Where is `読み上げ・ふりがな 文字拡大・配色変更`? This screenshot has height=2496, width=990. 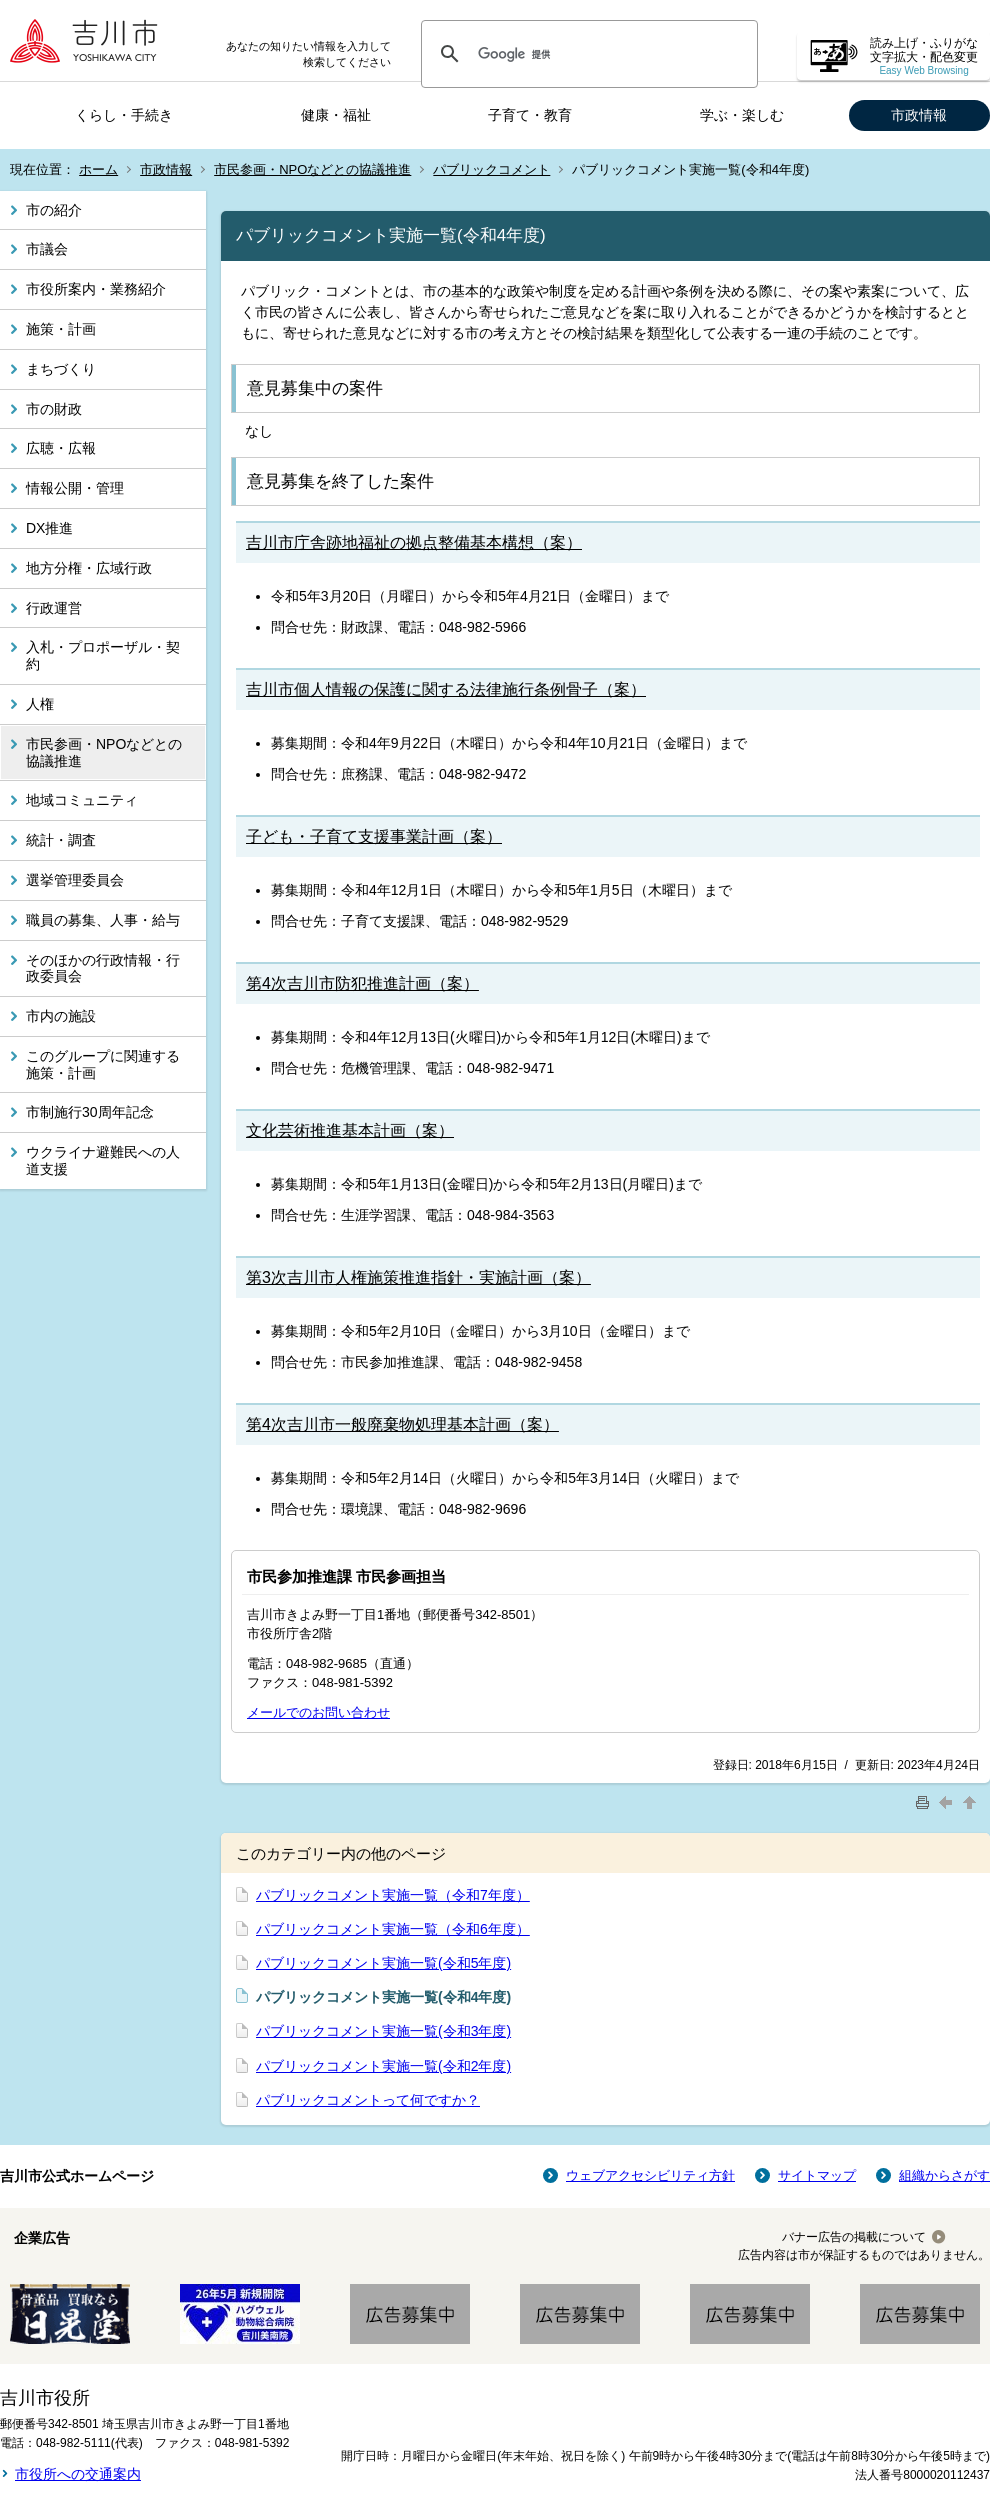
読み上げ・ふりがな 文字拡大・配色変更 is located at coordinates (924, 56).